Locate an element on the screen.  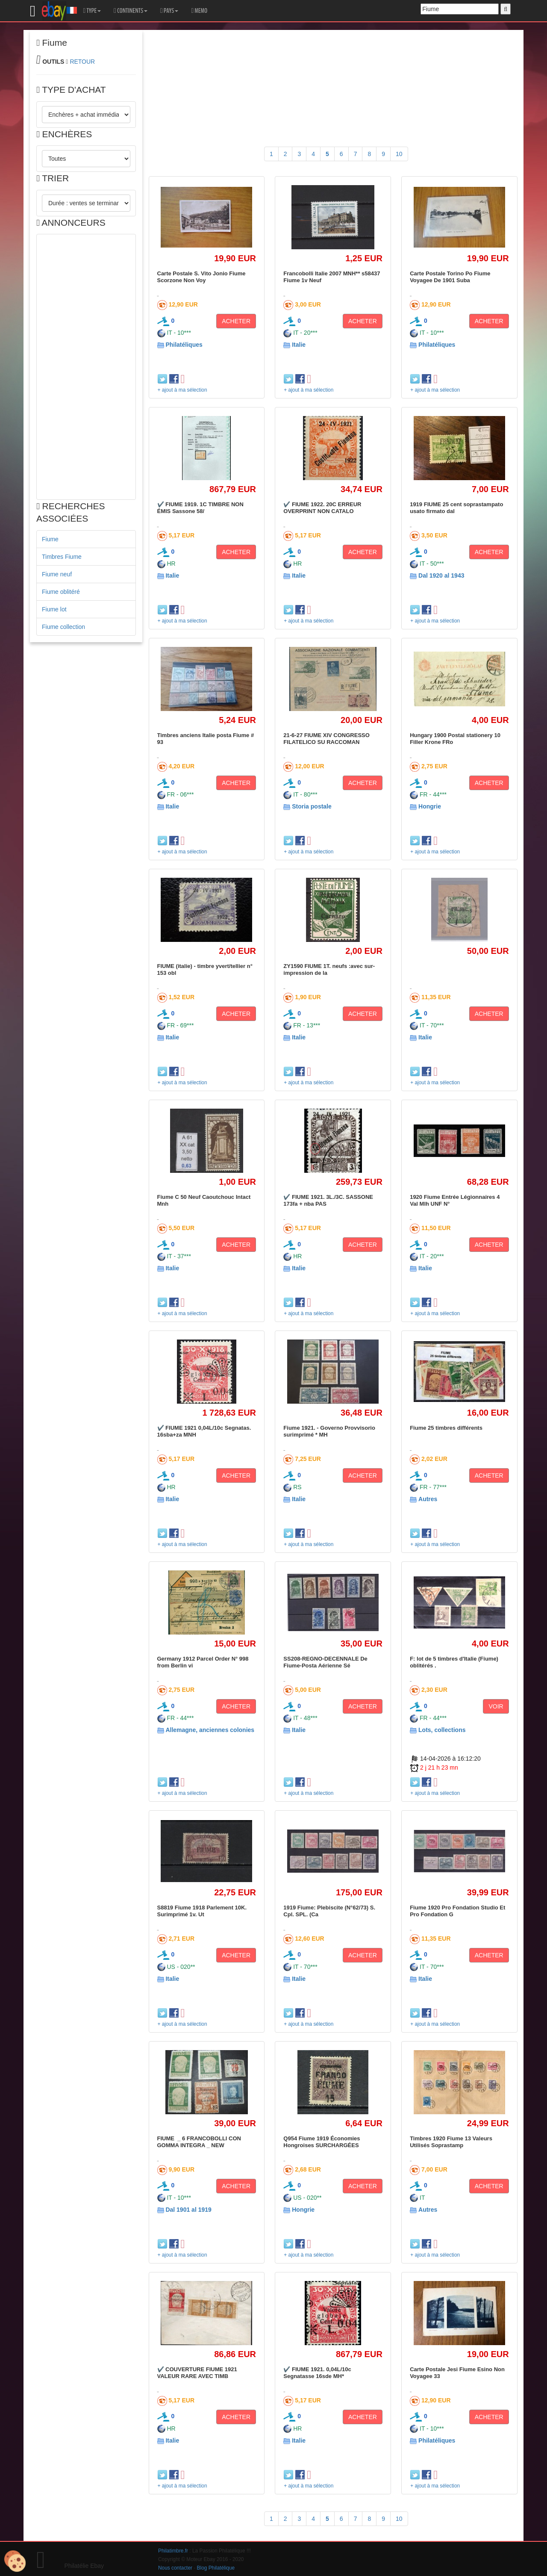
Hongrie is located at coordinates (429, 806).